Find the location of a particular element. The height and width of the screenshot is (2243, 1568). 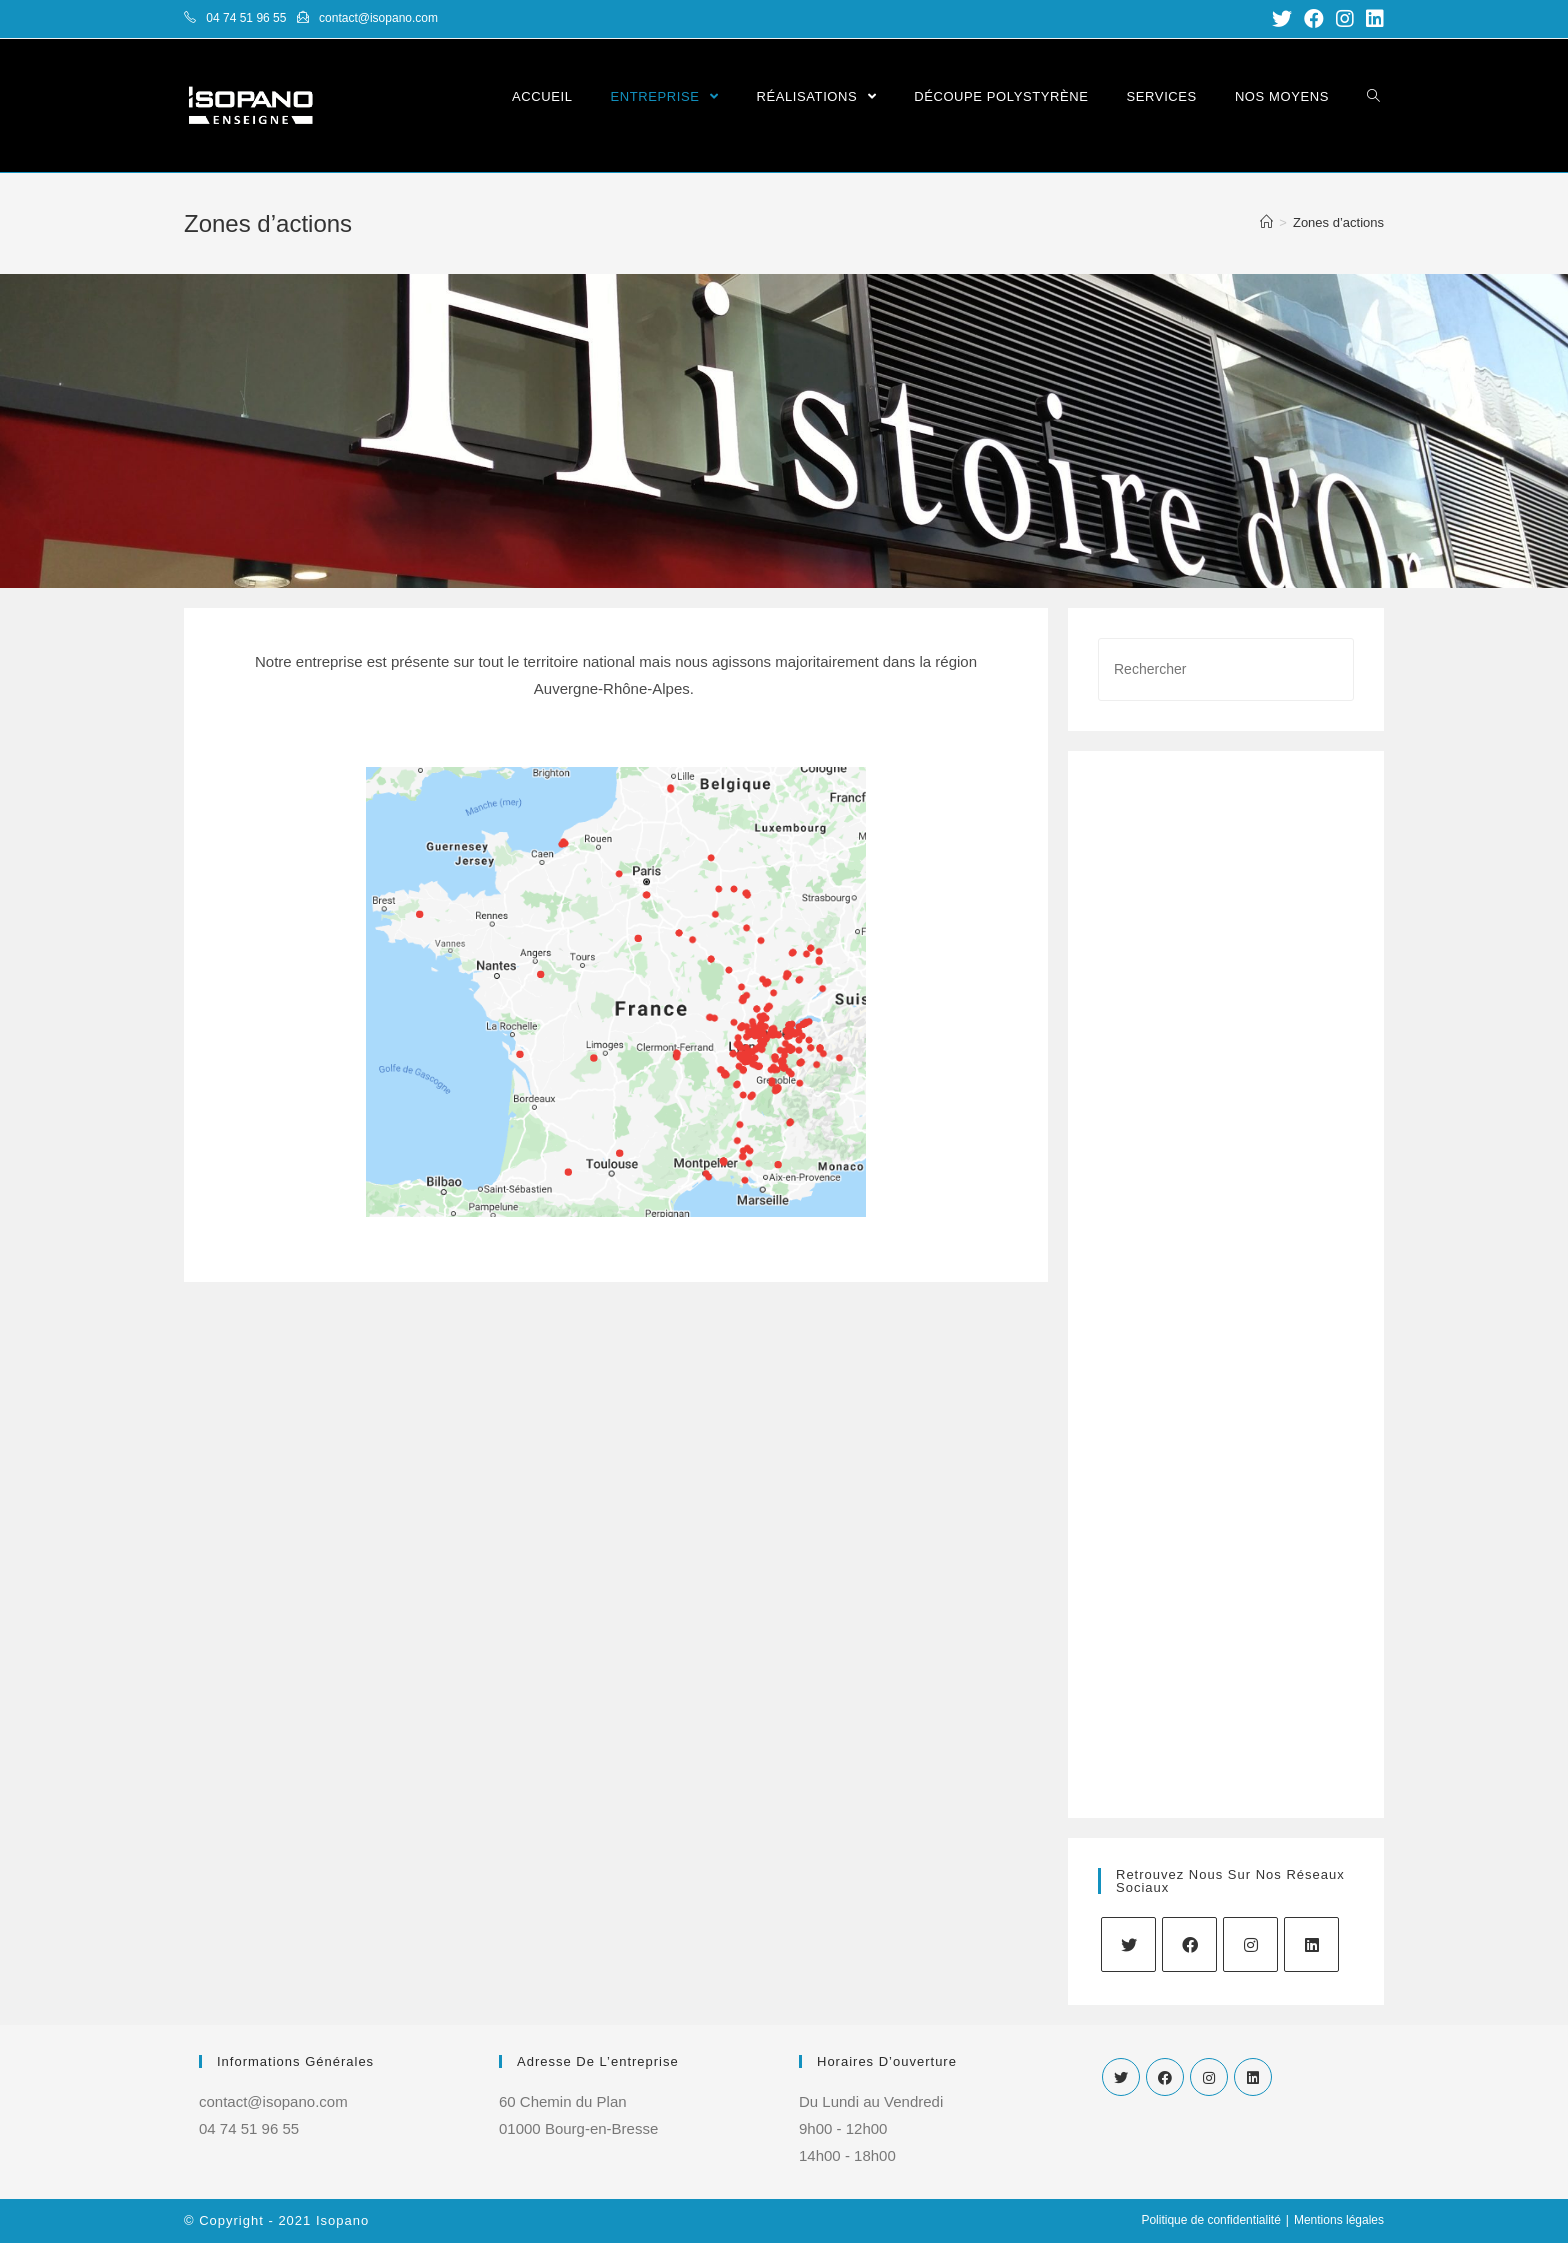

[Instagram (opens in a new tab)] is located at coordinates (1345, 19).